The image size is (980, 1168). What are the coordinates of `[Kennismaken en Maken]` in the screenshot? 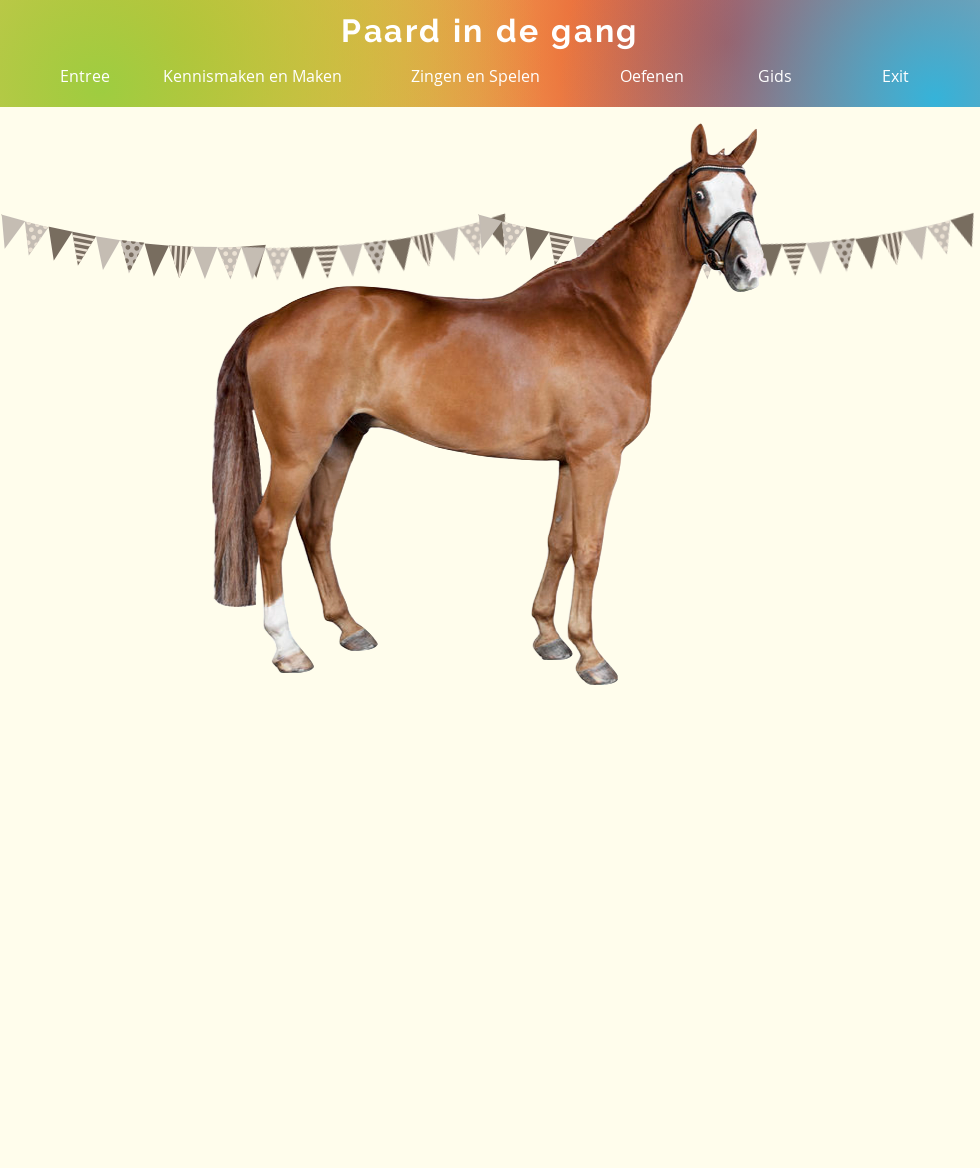 It's located at (252, 76).